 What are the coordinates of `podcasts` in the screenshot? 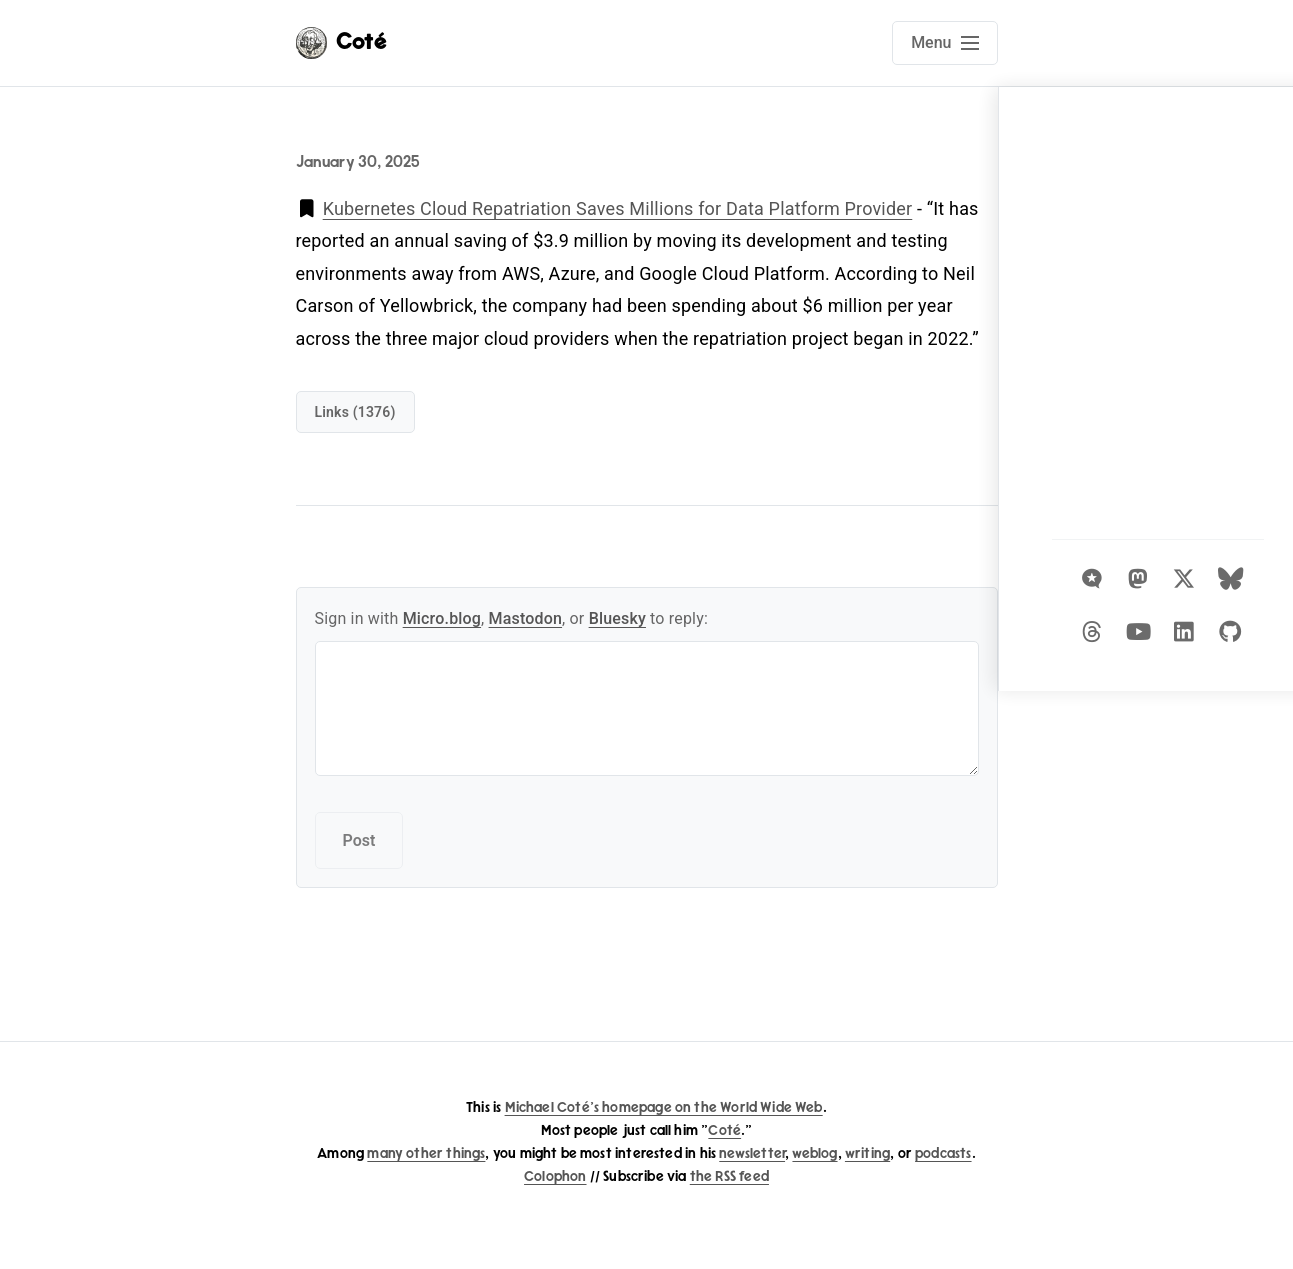 It's located at (943, 1153).